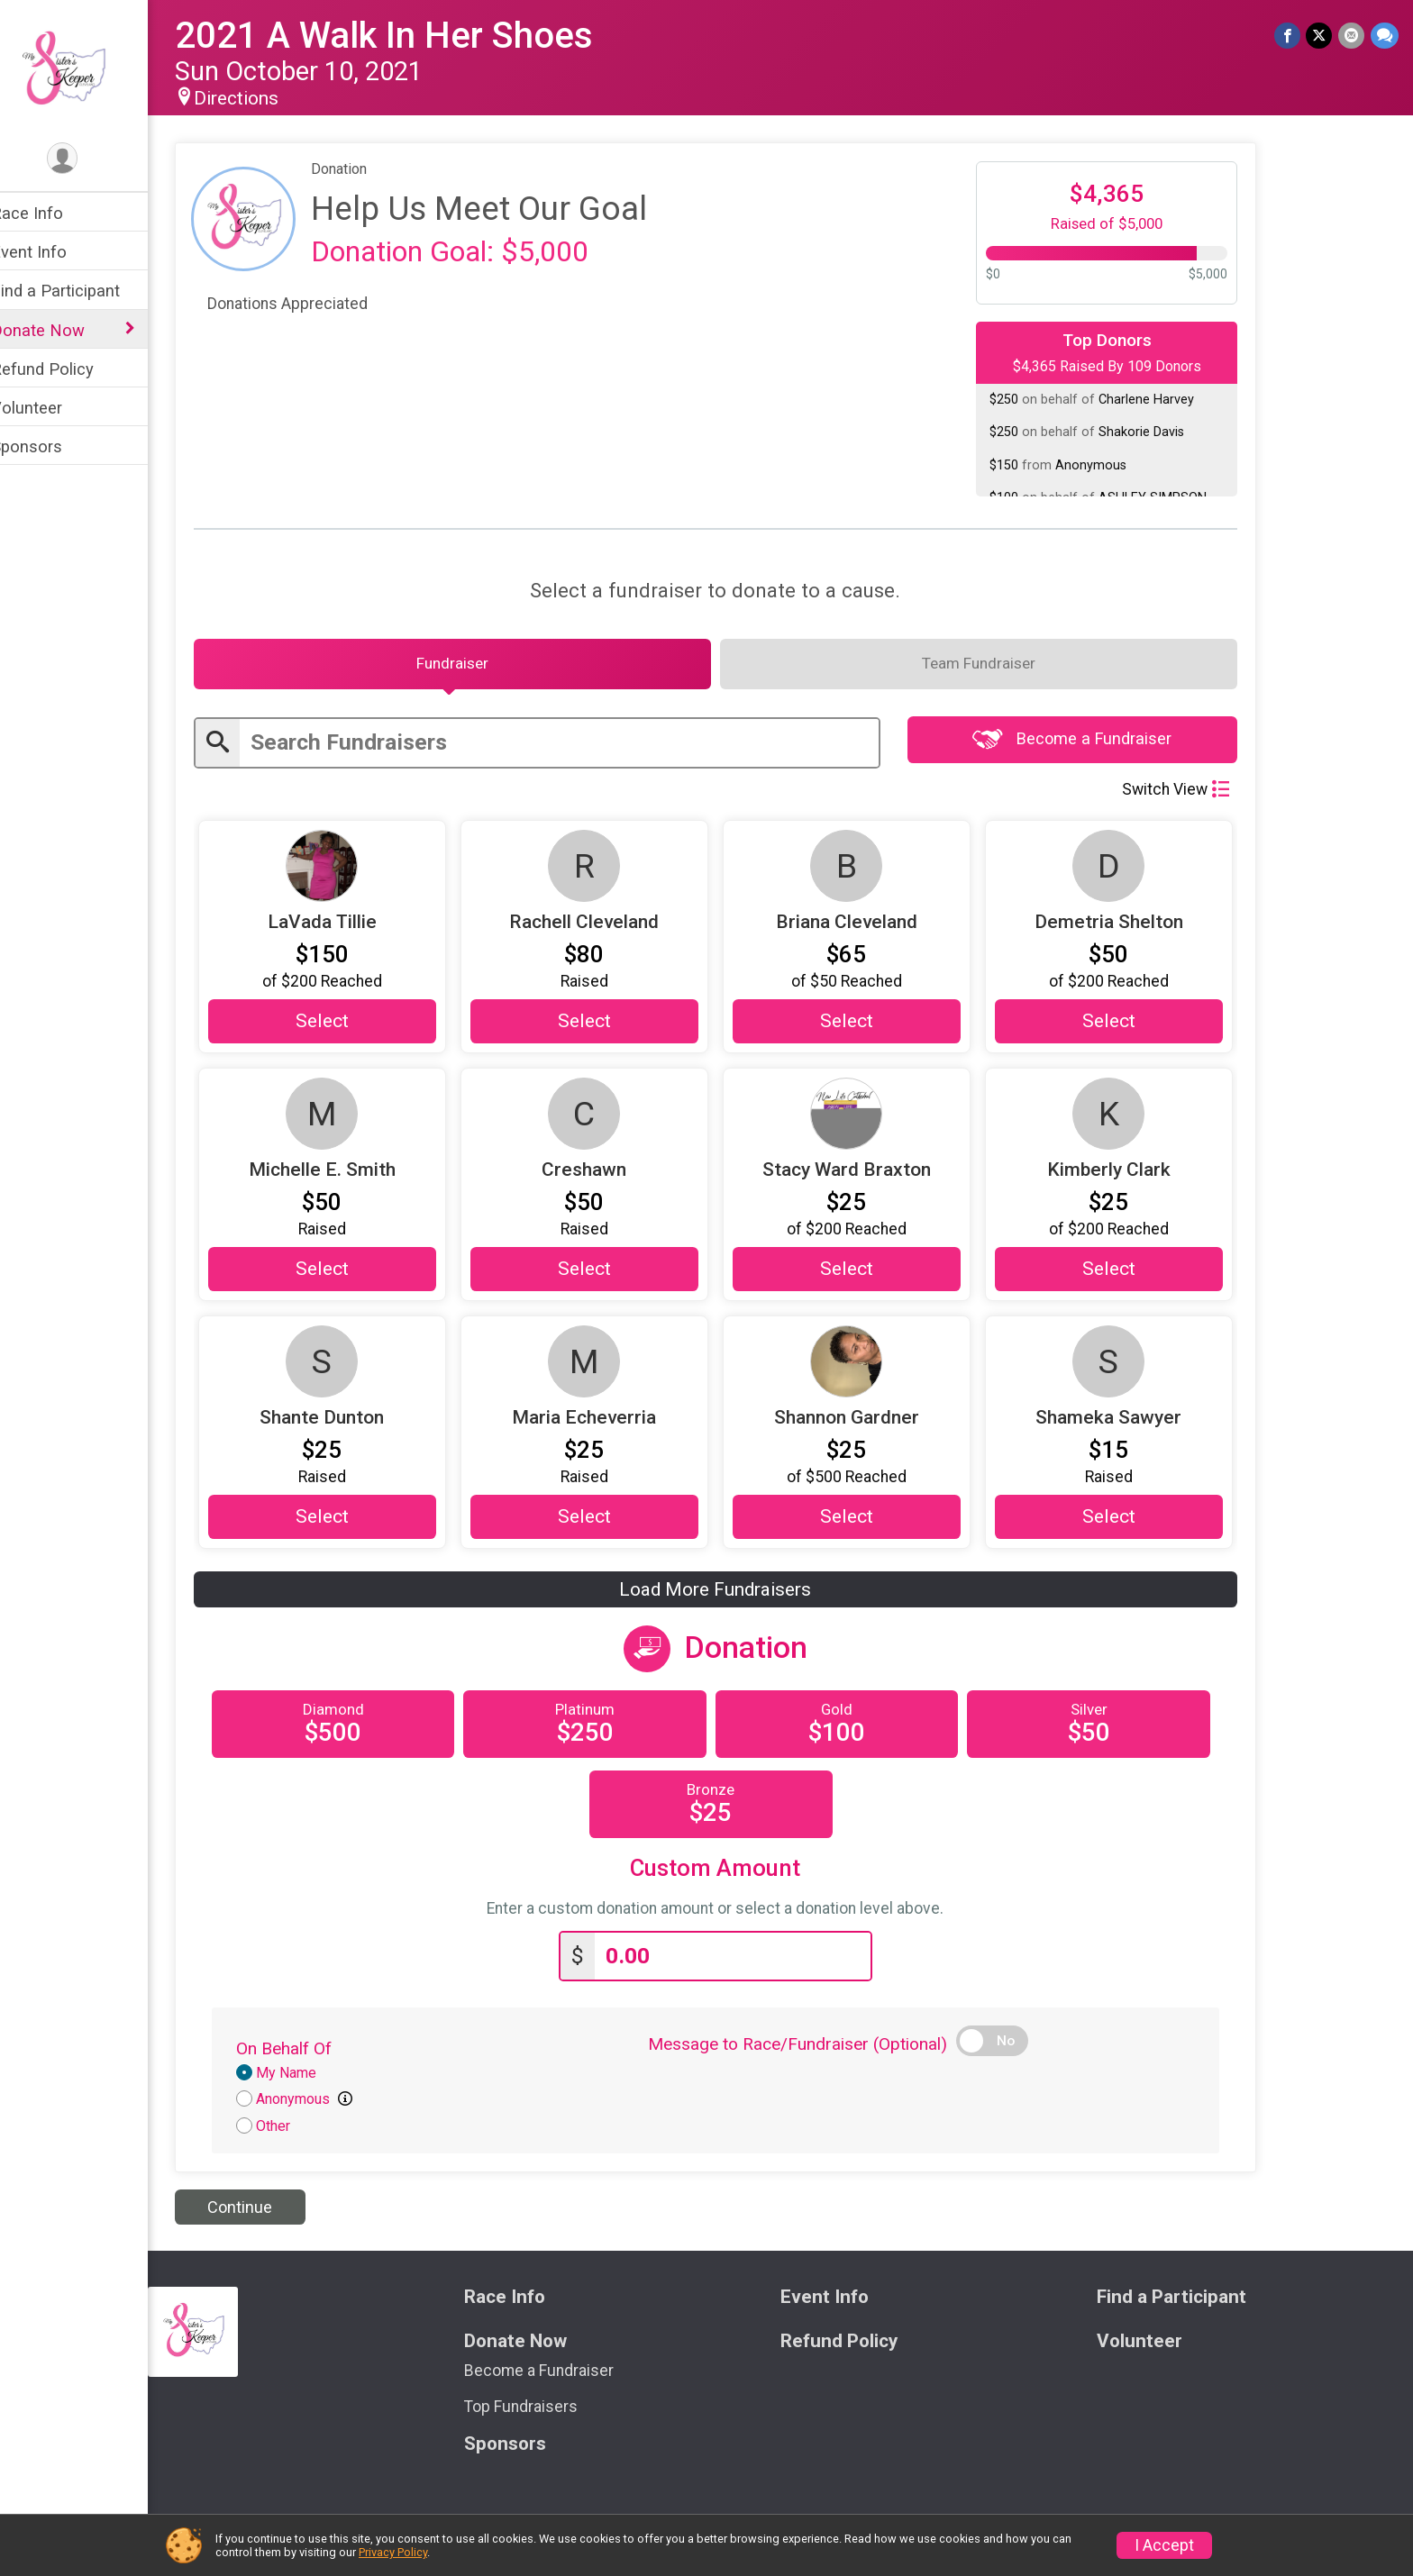  What do you see at coordinates (1096, 745) in the screenshot?
I see `Become a Fundraiser` at bounding box center [1096, 745].